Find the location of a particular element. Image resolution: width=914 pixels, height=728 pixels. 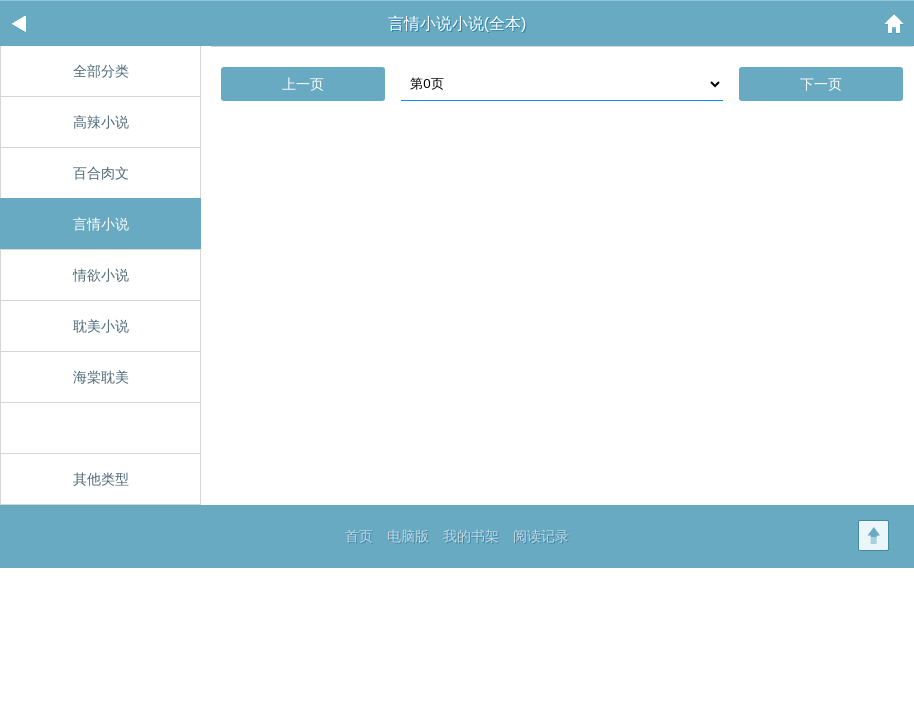

下一页 is located at coordinates (821, 84).